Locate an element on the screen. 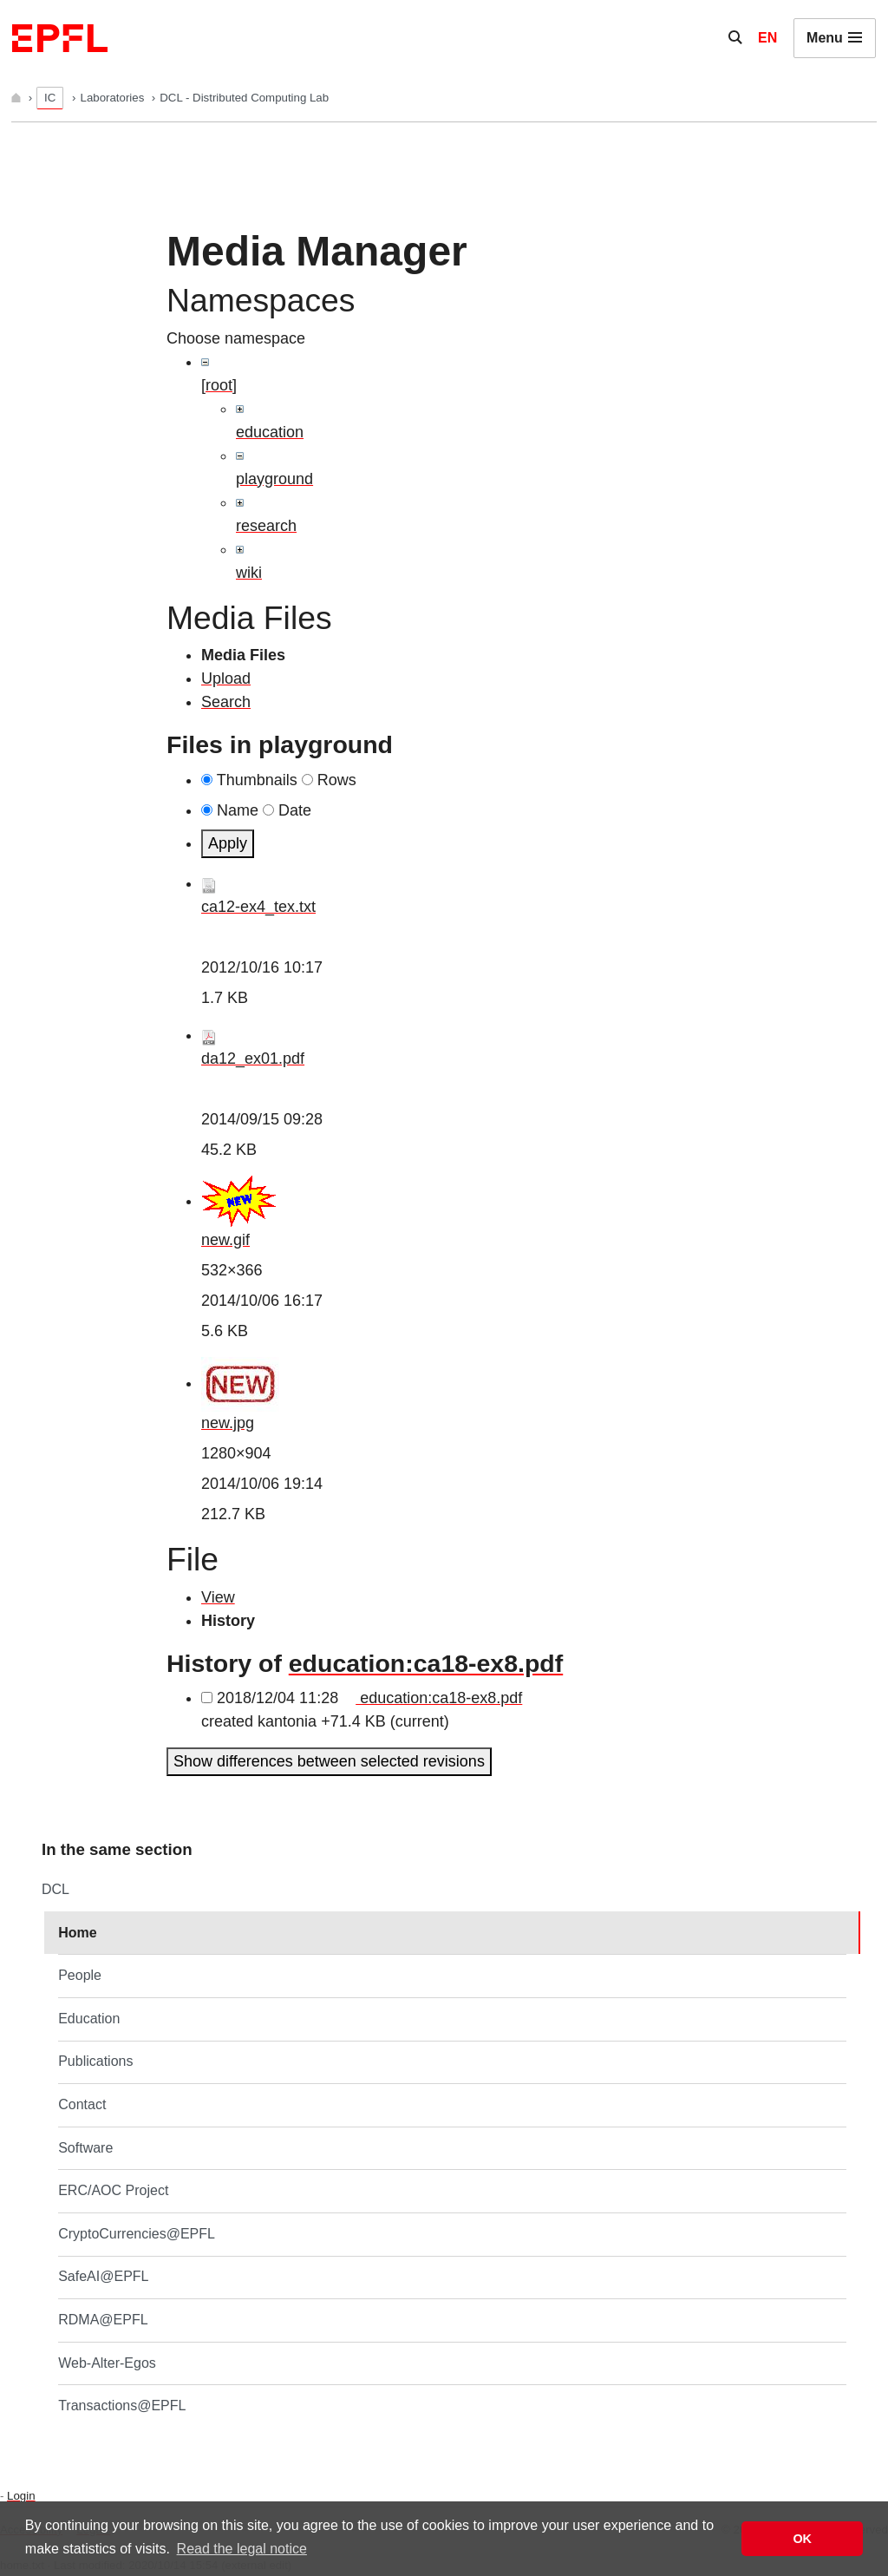 The height and width of the screenshot is (2576, 888). Show differences between selected revisions is located at coordinates (329, 1761).